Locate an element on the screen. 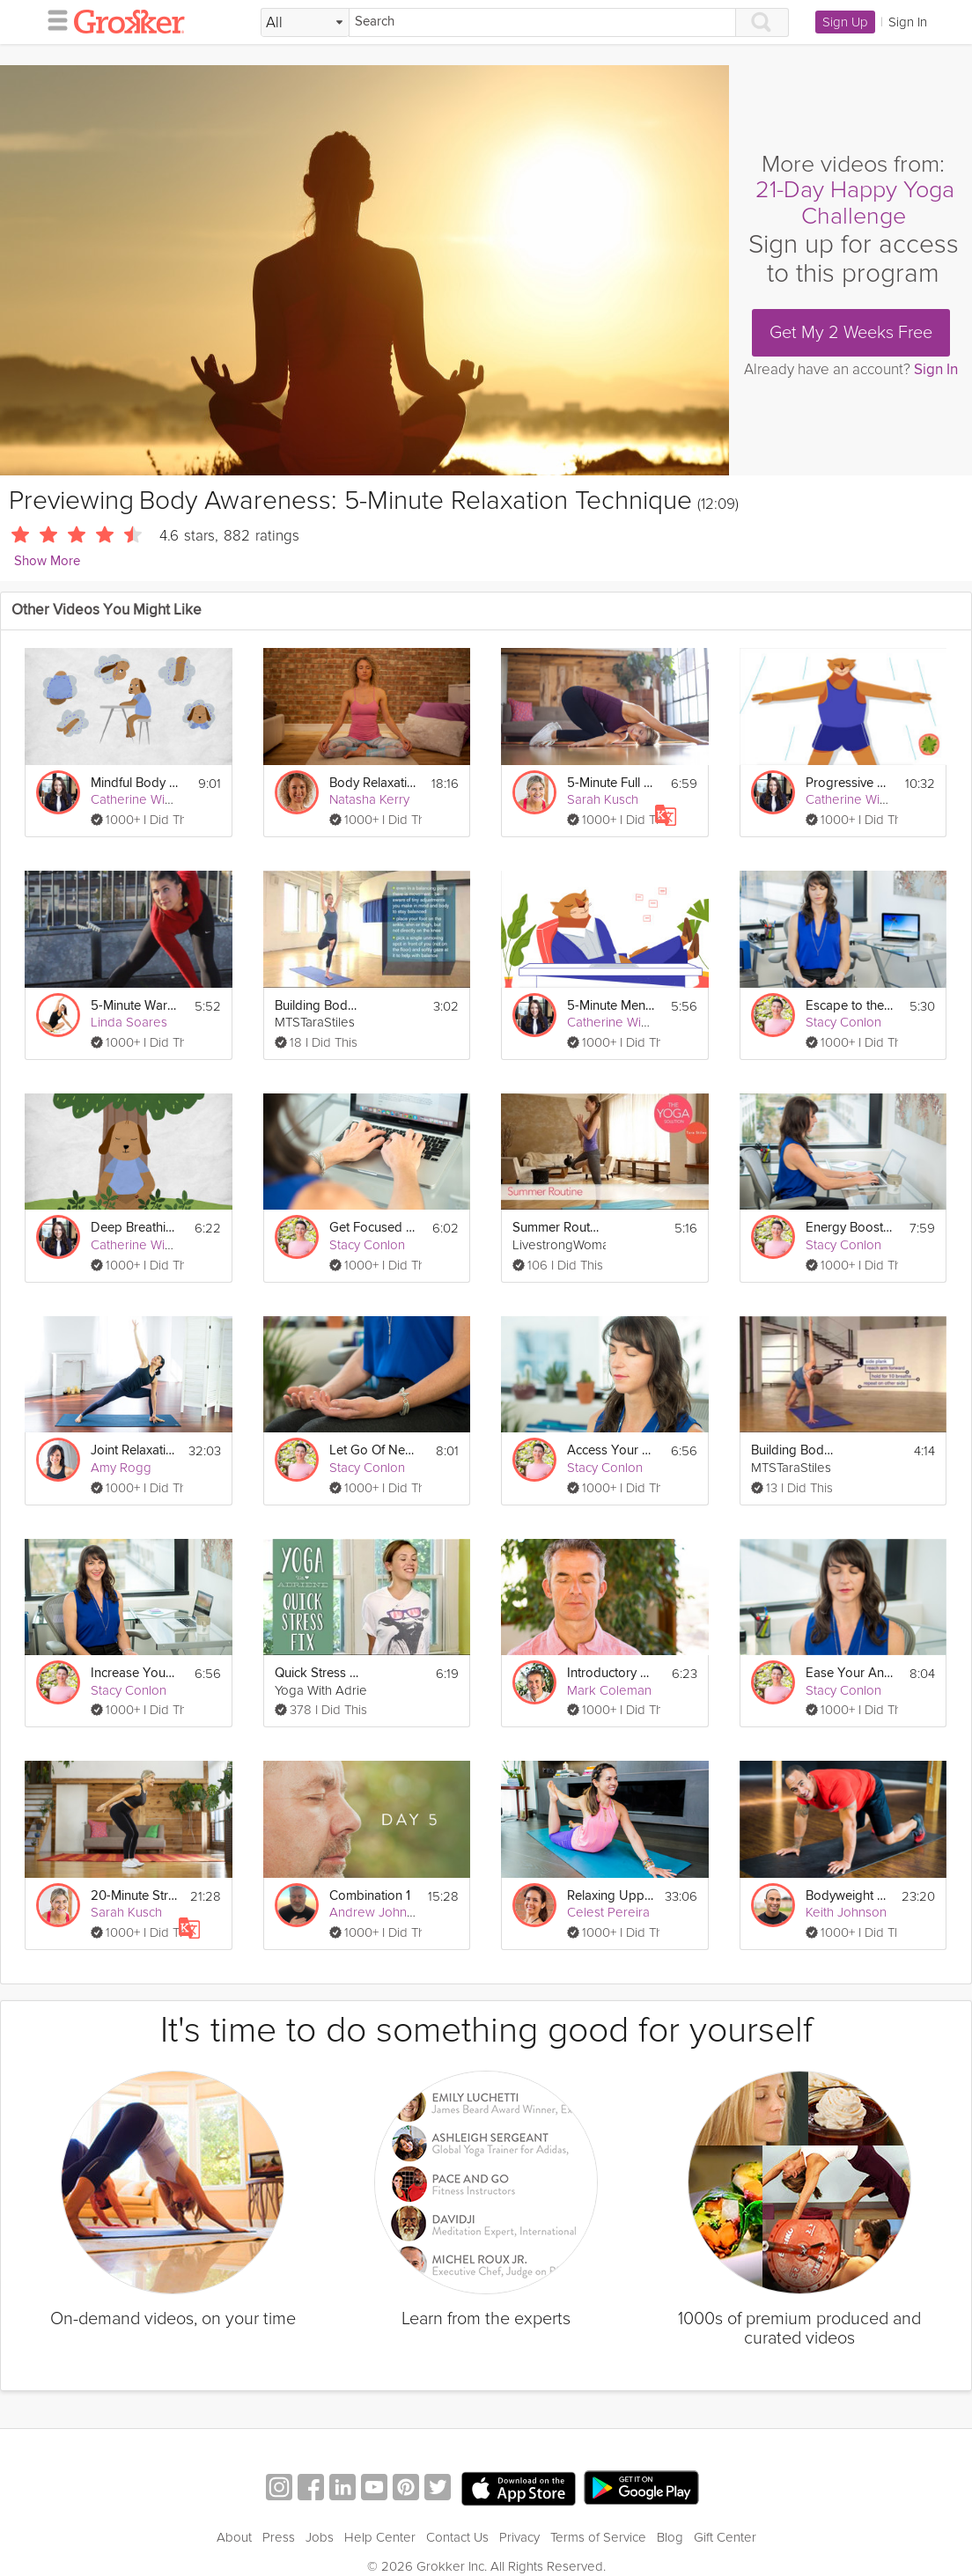 This screenshot has height=2576, width=972. Contact Us is located at coordinates (457, 2537).